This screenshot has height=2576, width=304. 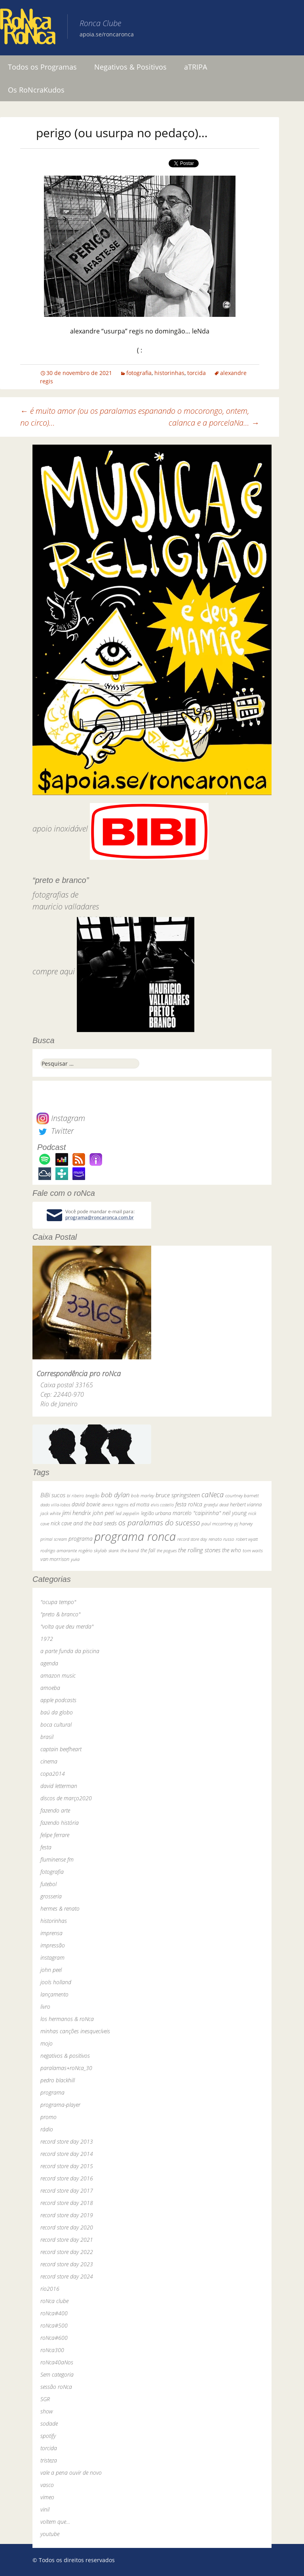 I want to click on Os RoNcraKudos, so click(x=36, y=90).